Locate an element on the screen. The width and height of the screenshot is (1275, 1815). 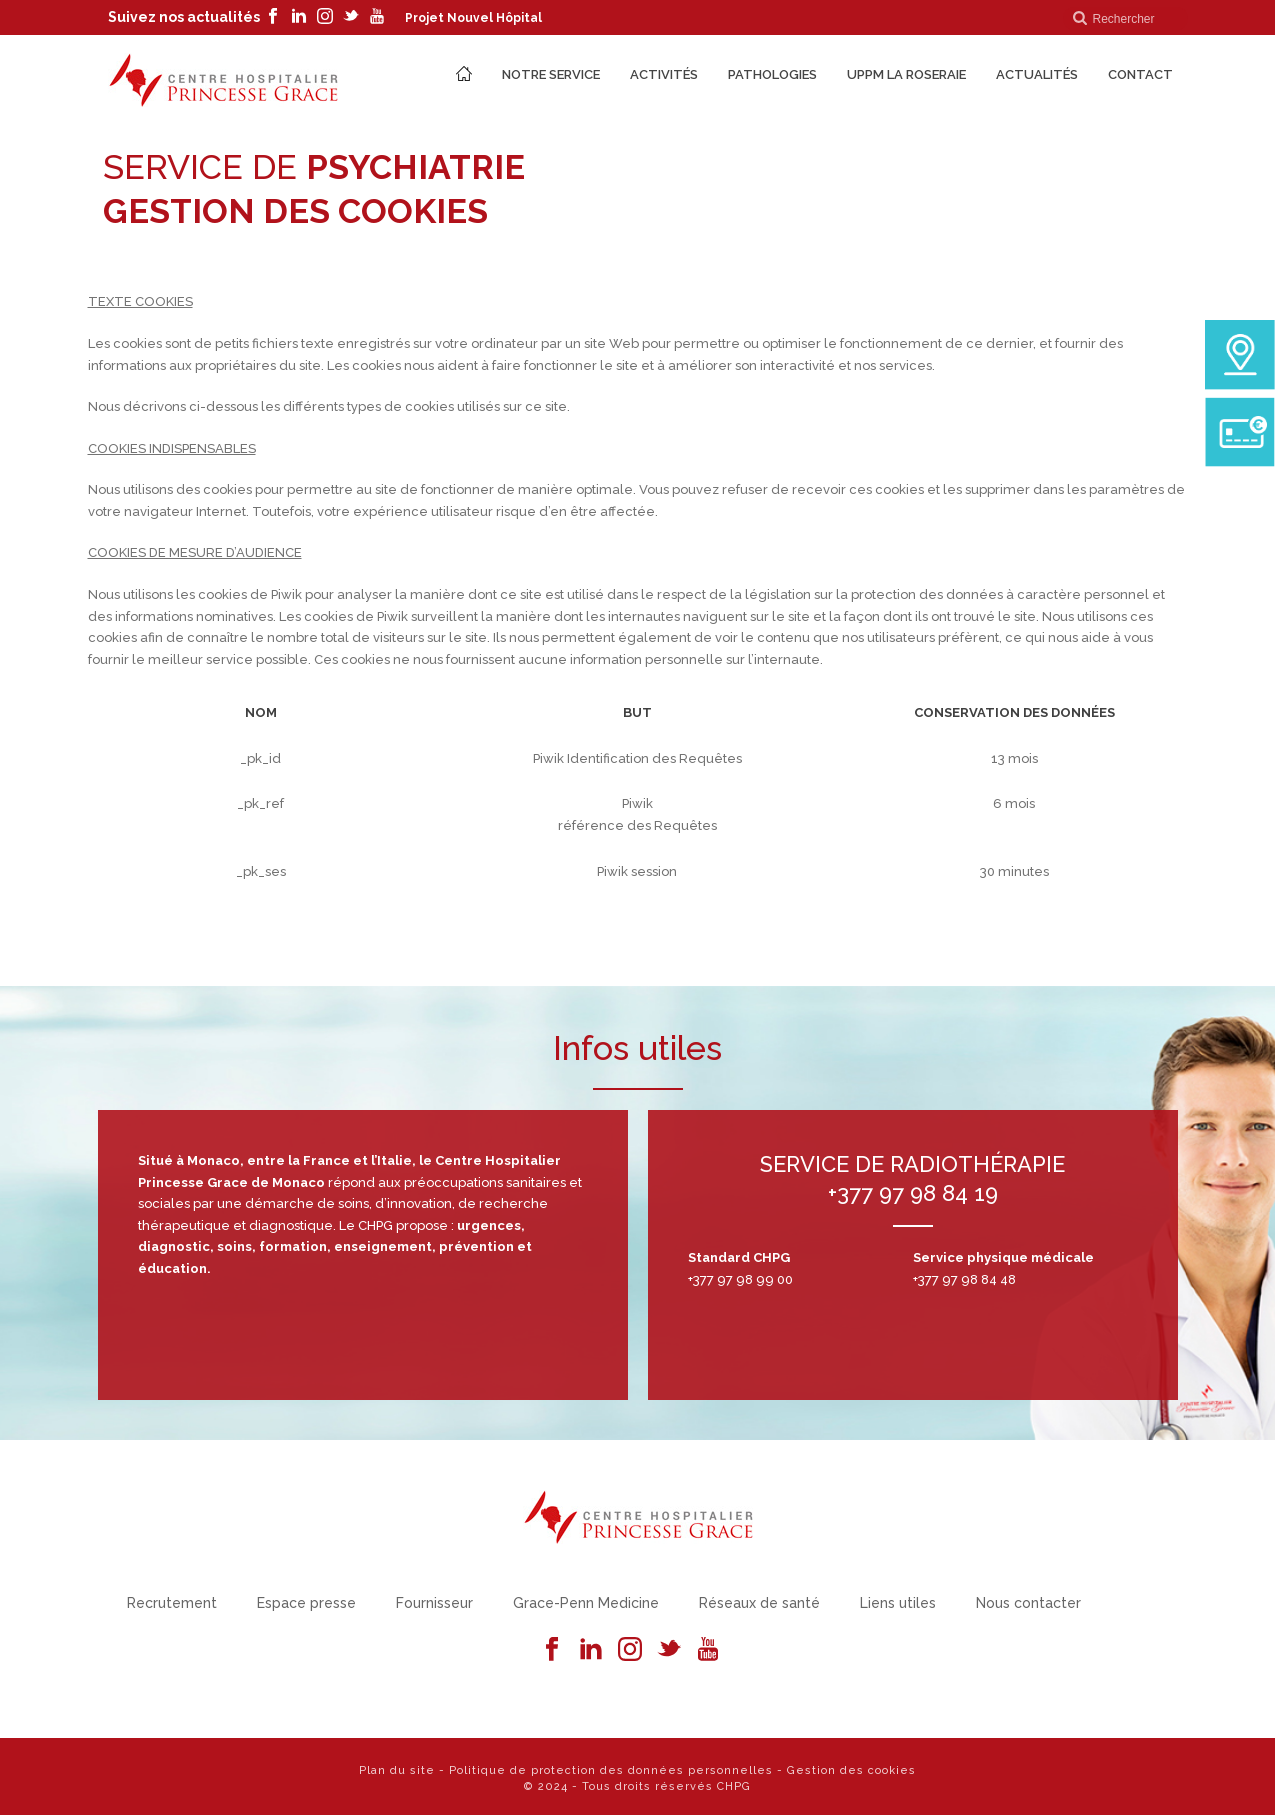
Recrutement is located at coordinates (172, 1603).